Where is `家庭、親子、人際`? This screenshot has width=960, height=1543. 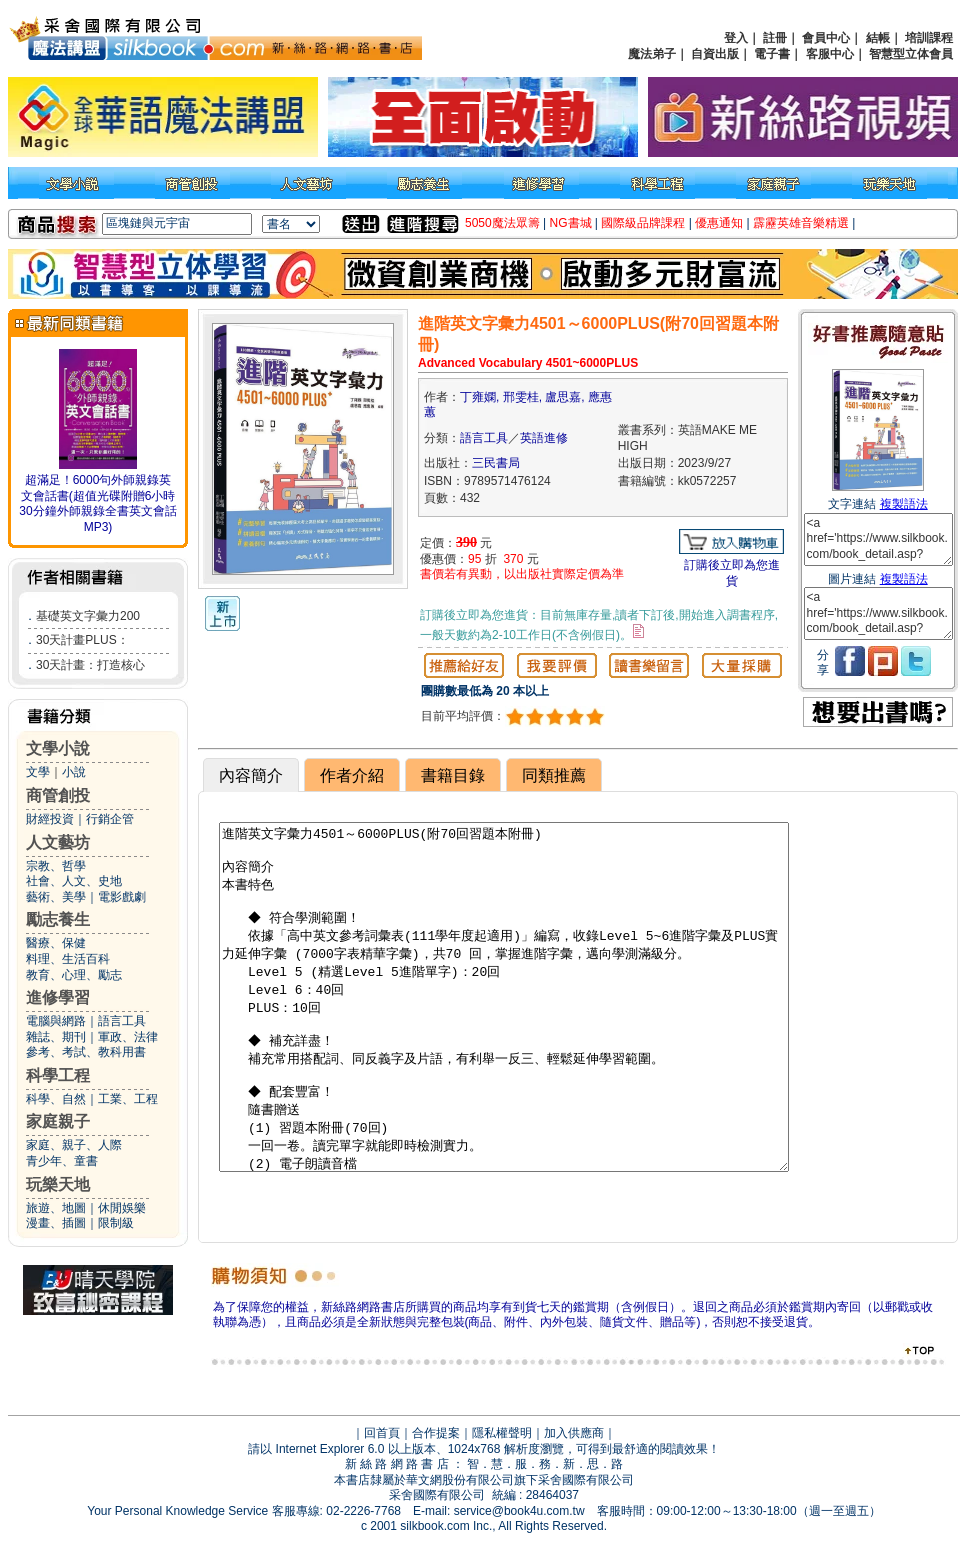
家庭、親子、人際 is located at coordinates (74, 1145).